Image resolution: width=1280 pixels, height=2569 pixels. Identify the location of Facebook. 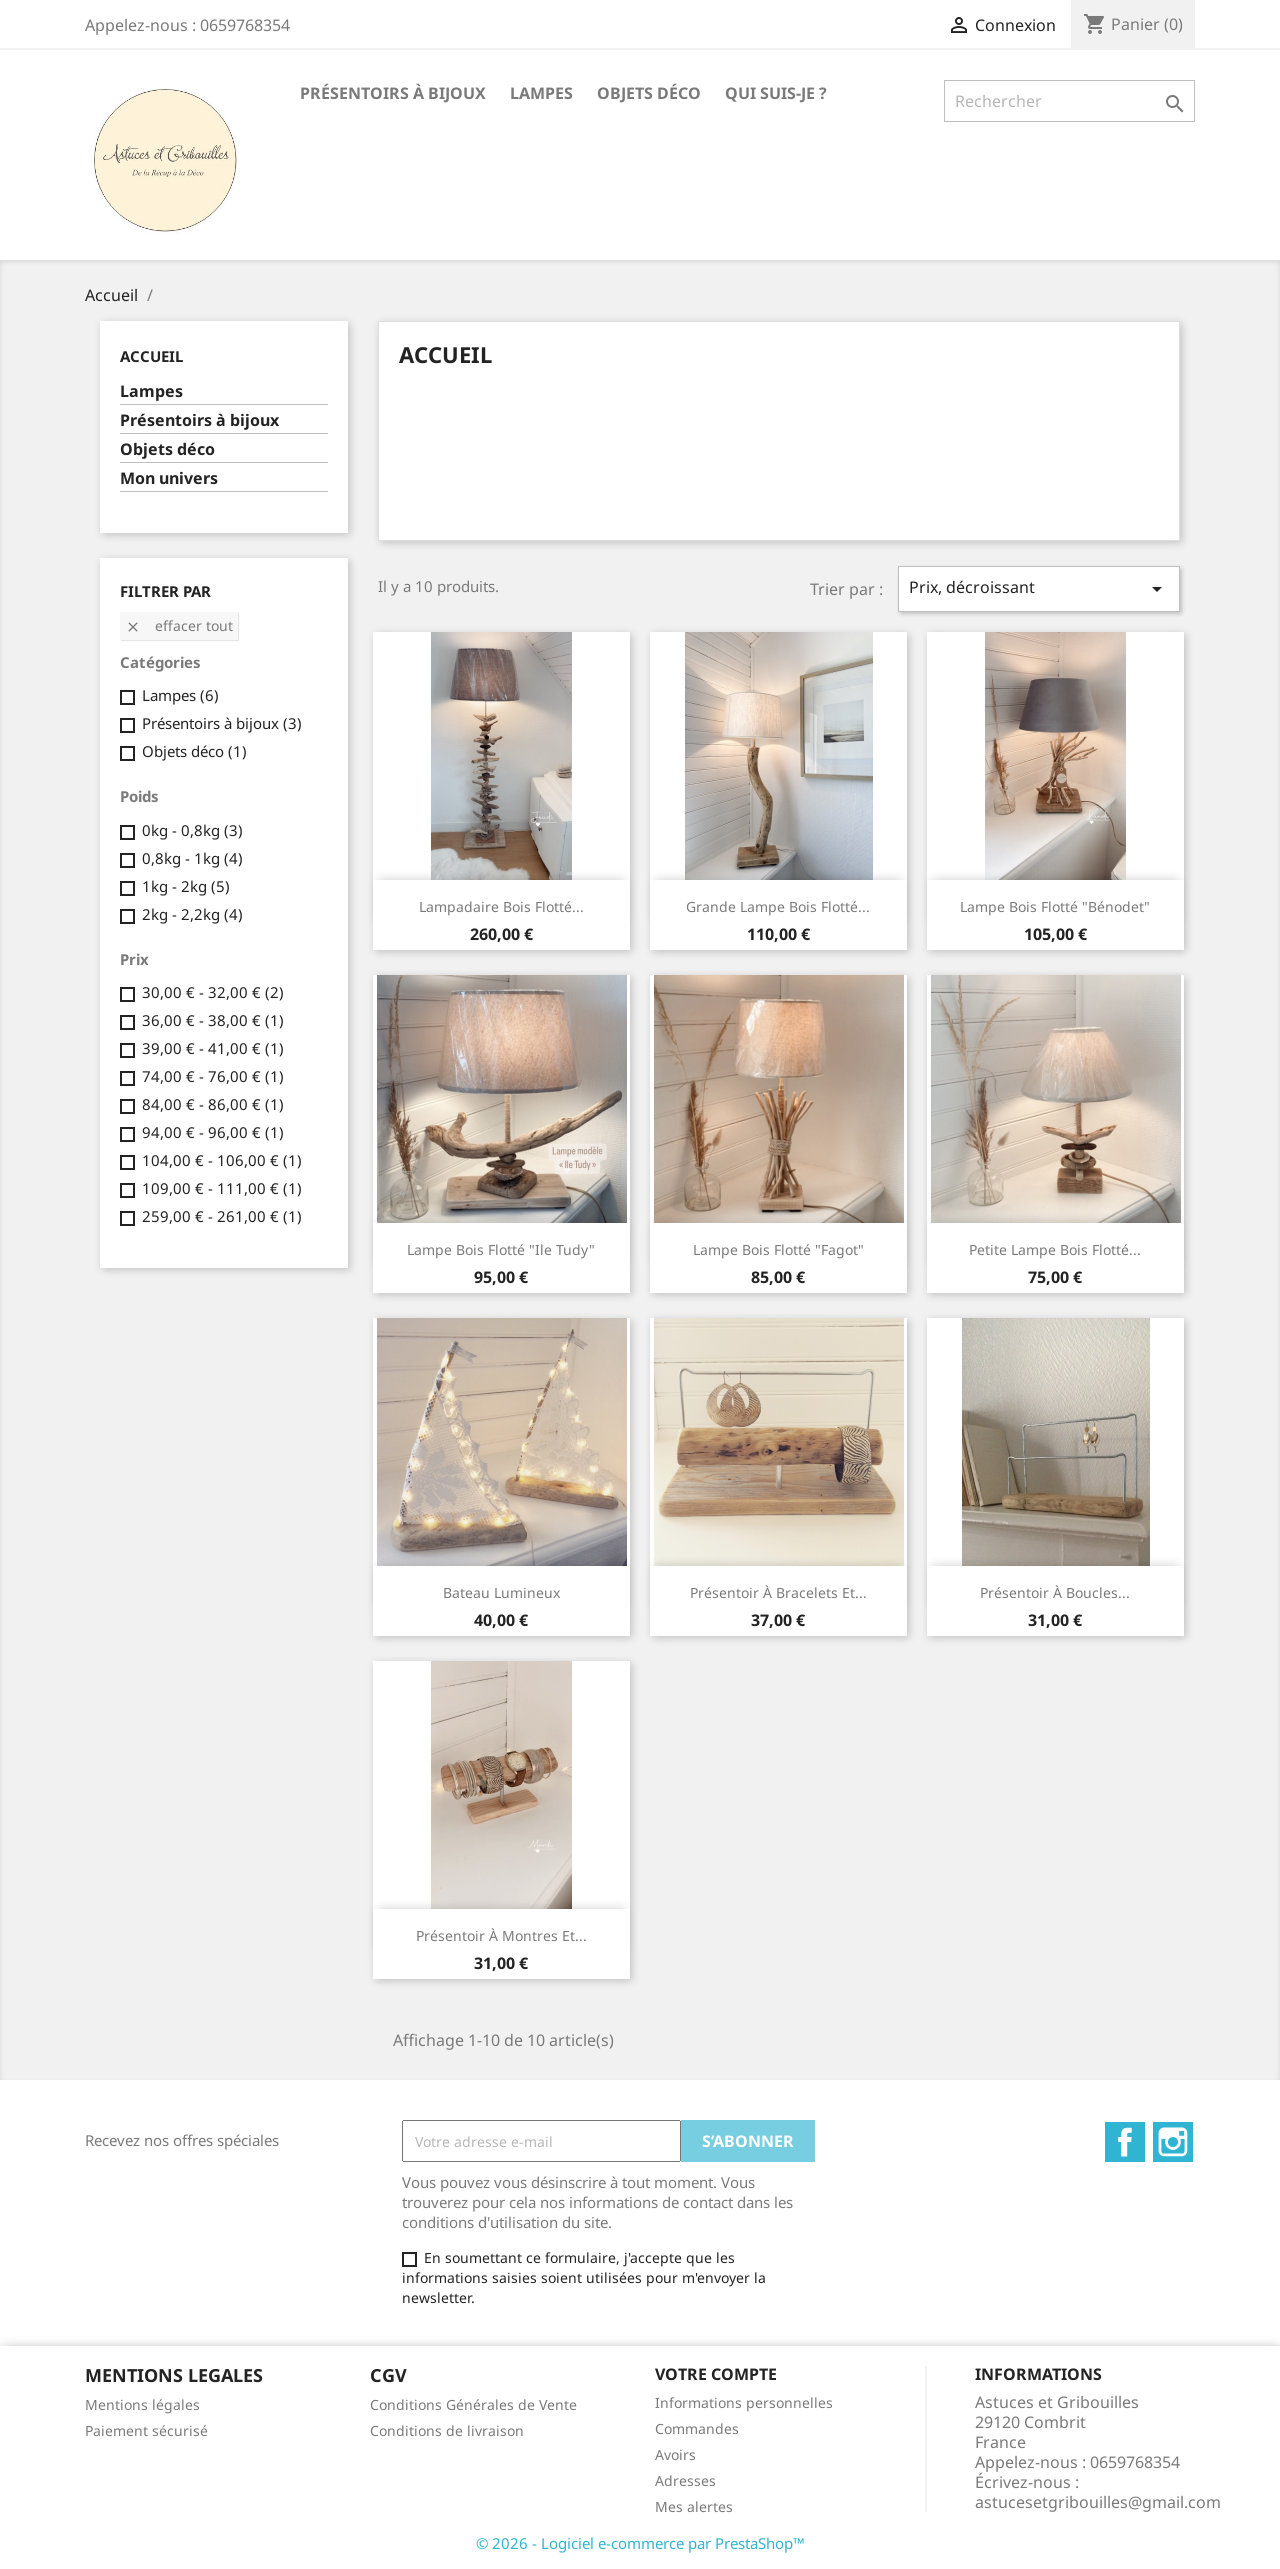
(1125, 2142).